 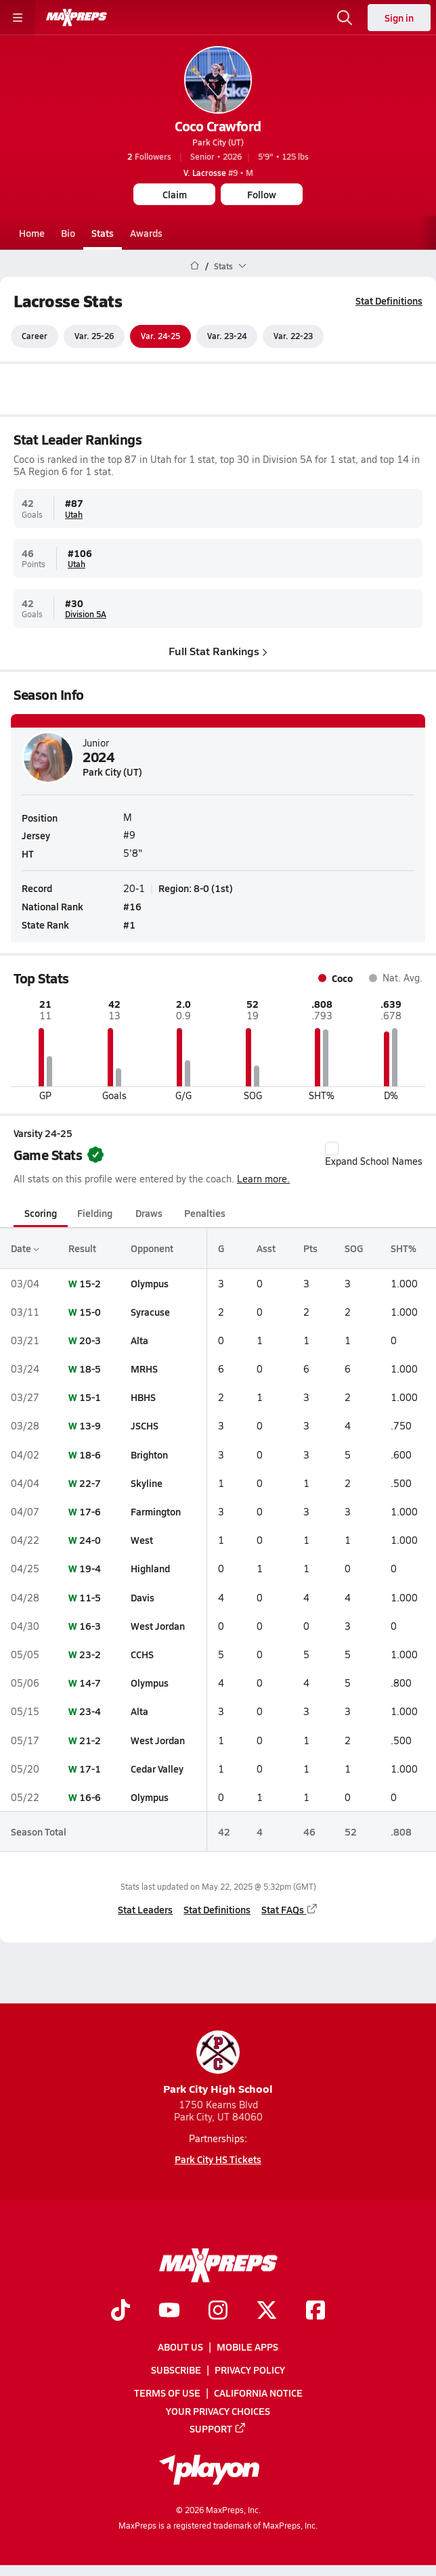 What do you see at coordinates (40, 1213) in the screenshot?
I see `Scoring` at bounding box center [40, 1213].